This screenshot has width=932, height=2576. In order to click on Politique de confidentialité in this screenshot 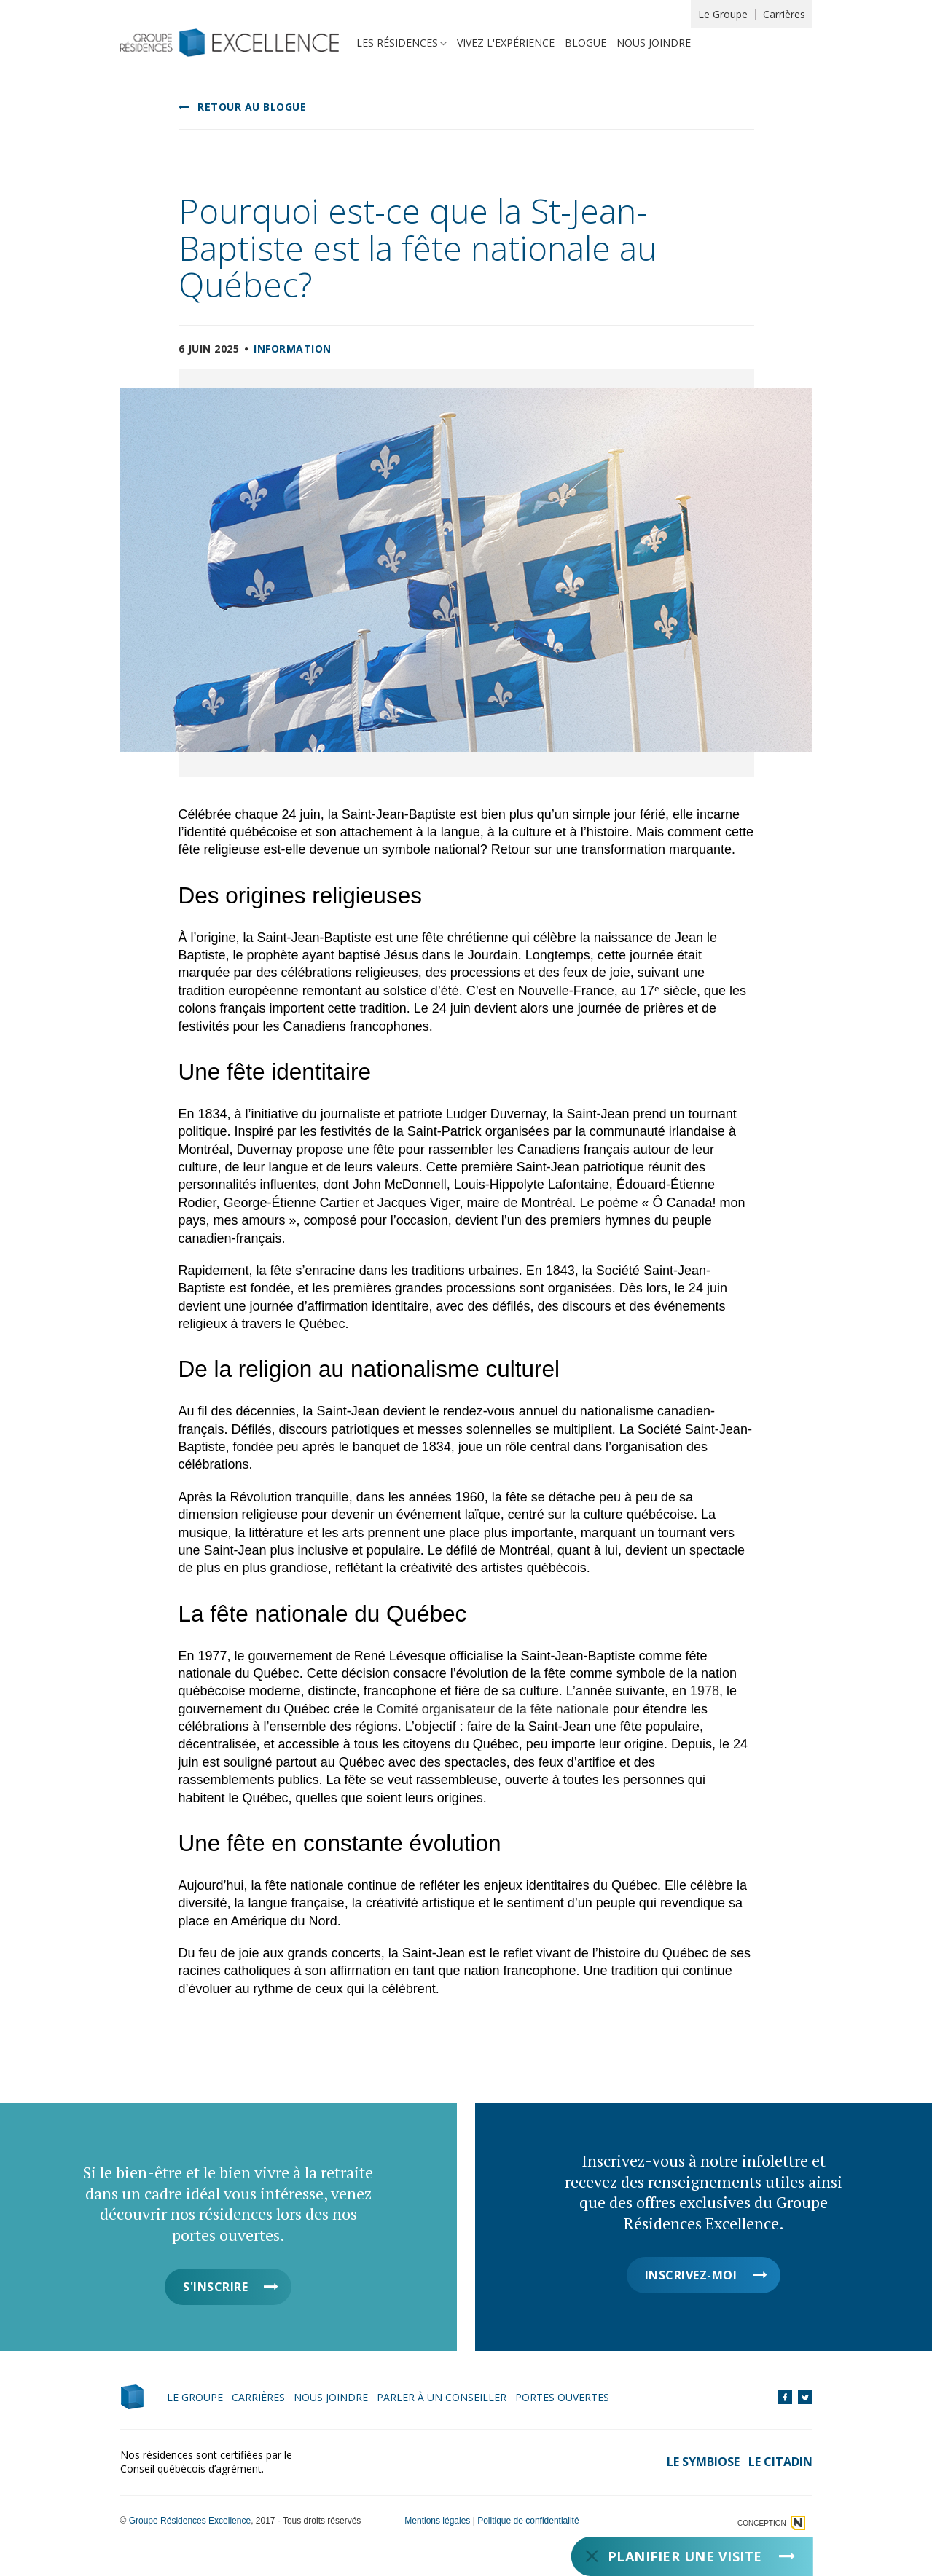, I will do `click(528, 2521)`.